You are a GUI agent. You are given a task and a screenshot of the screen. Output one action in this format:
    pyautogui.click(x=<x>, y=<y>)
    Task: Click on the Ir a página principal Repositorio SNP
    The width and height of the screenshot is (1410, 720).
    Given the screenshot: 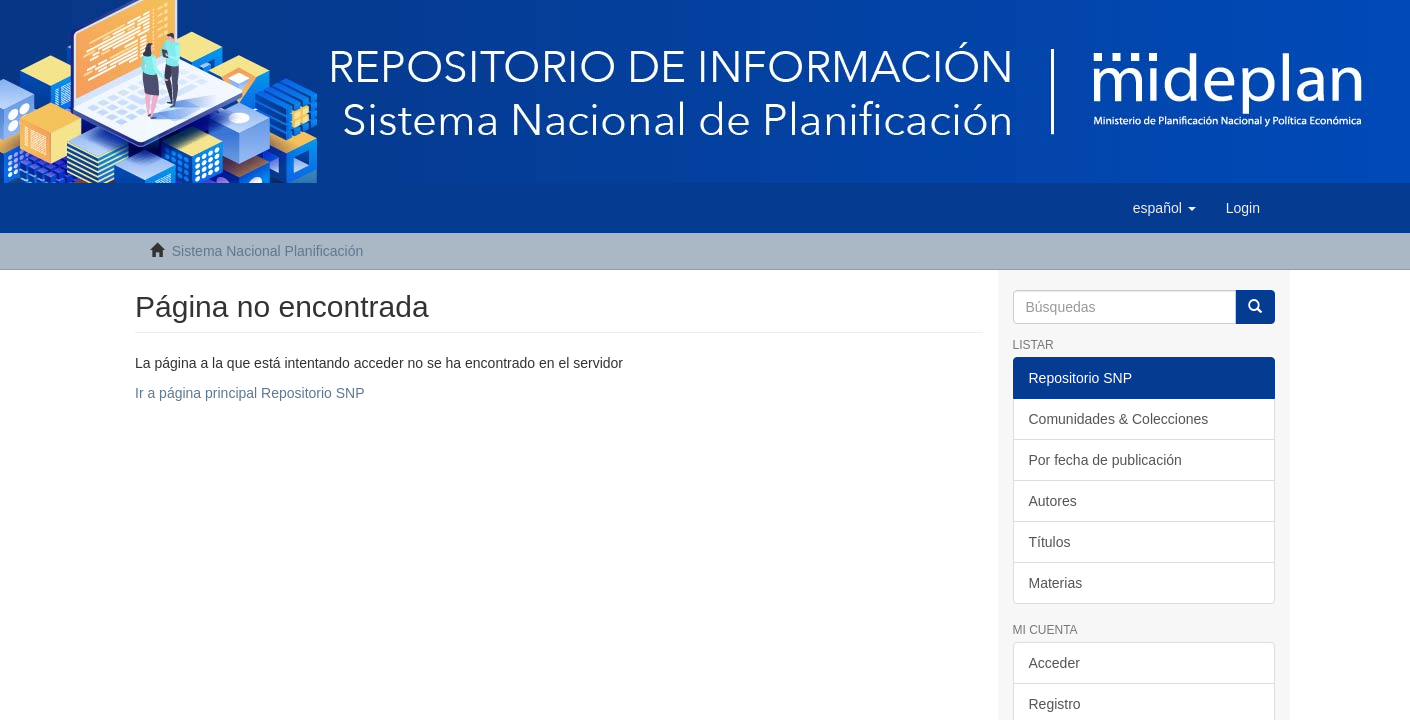 What is the action you would take?
    pyautogui.click(x=250, y=393)
    